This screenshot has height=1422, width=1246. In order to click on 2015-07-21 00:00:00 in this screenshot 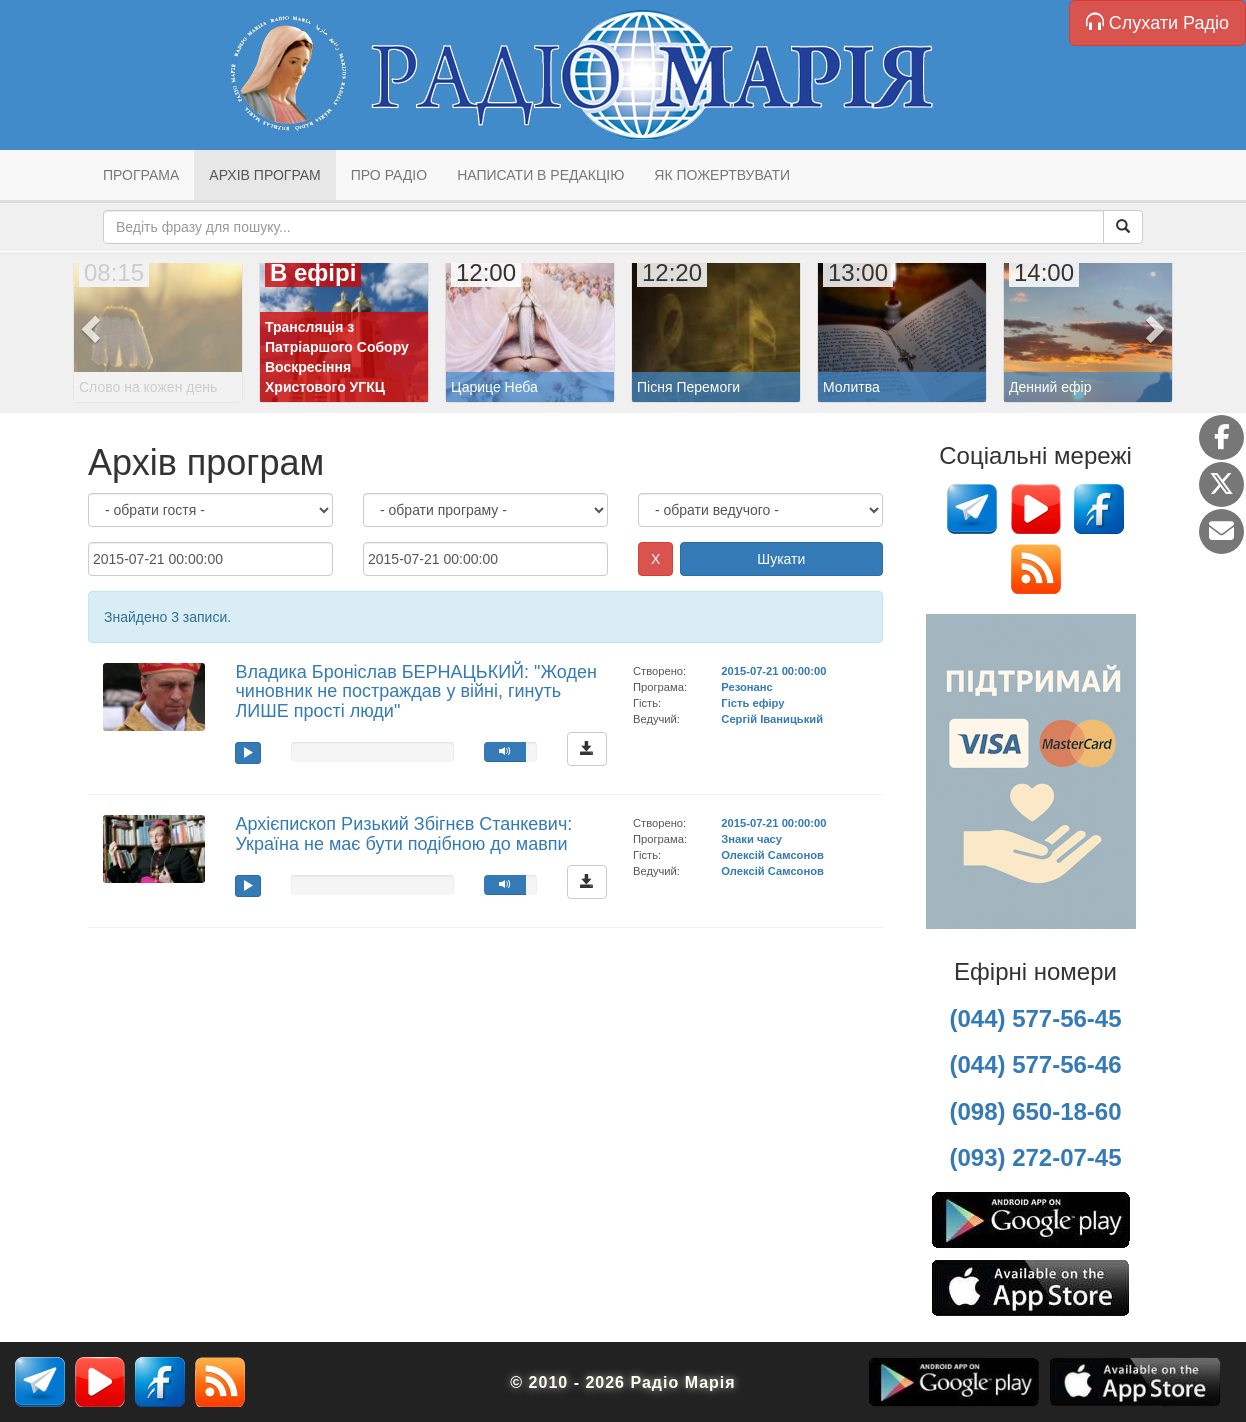, I will do `click(773, 671)`.